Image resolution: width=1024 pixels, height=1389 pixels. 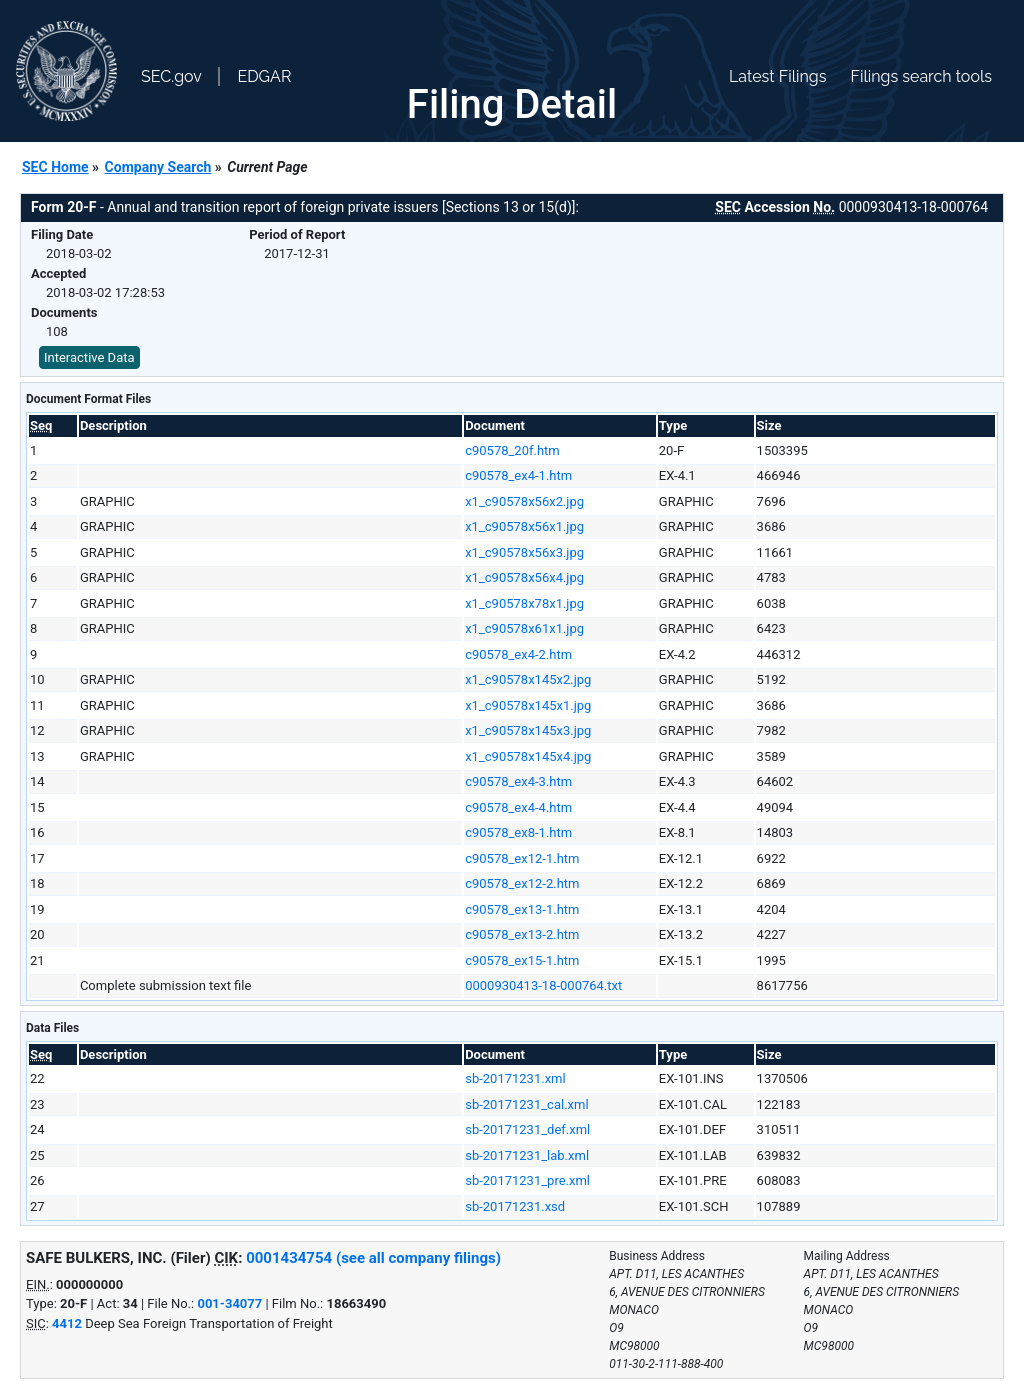 What do you see at coordinates (527, 1129) in the screenshot?
I see `sb-20171231_def.xml` at bounding box center [527, 1129].